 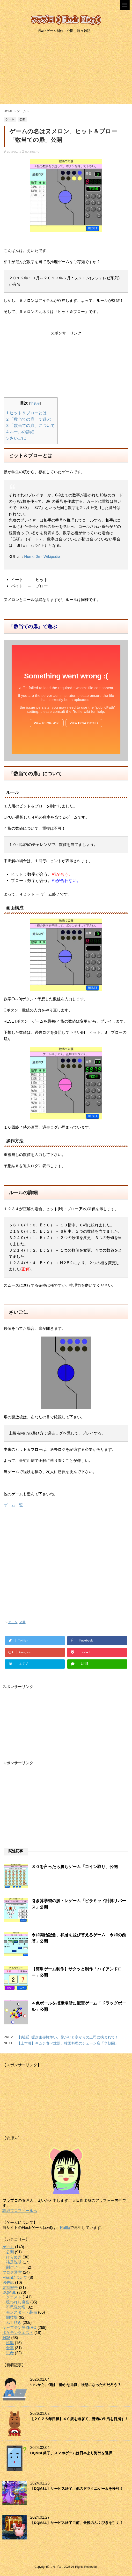 I want to click on Flashについて, so click(x=14, y=2277).